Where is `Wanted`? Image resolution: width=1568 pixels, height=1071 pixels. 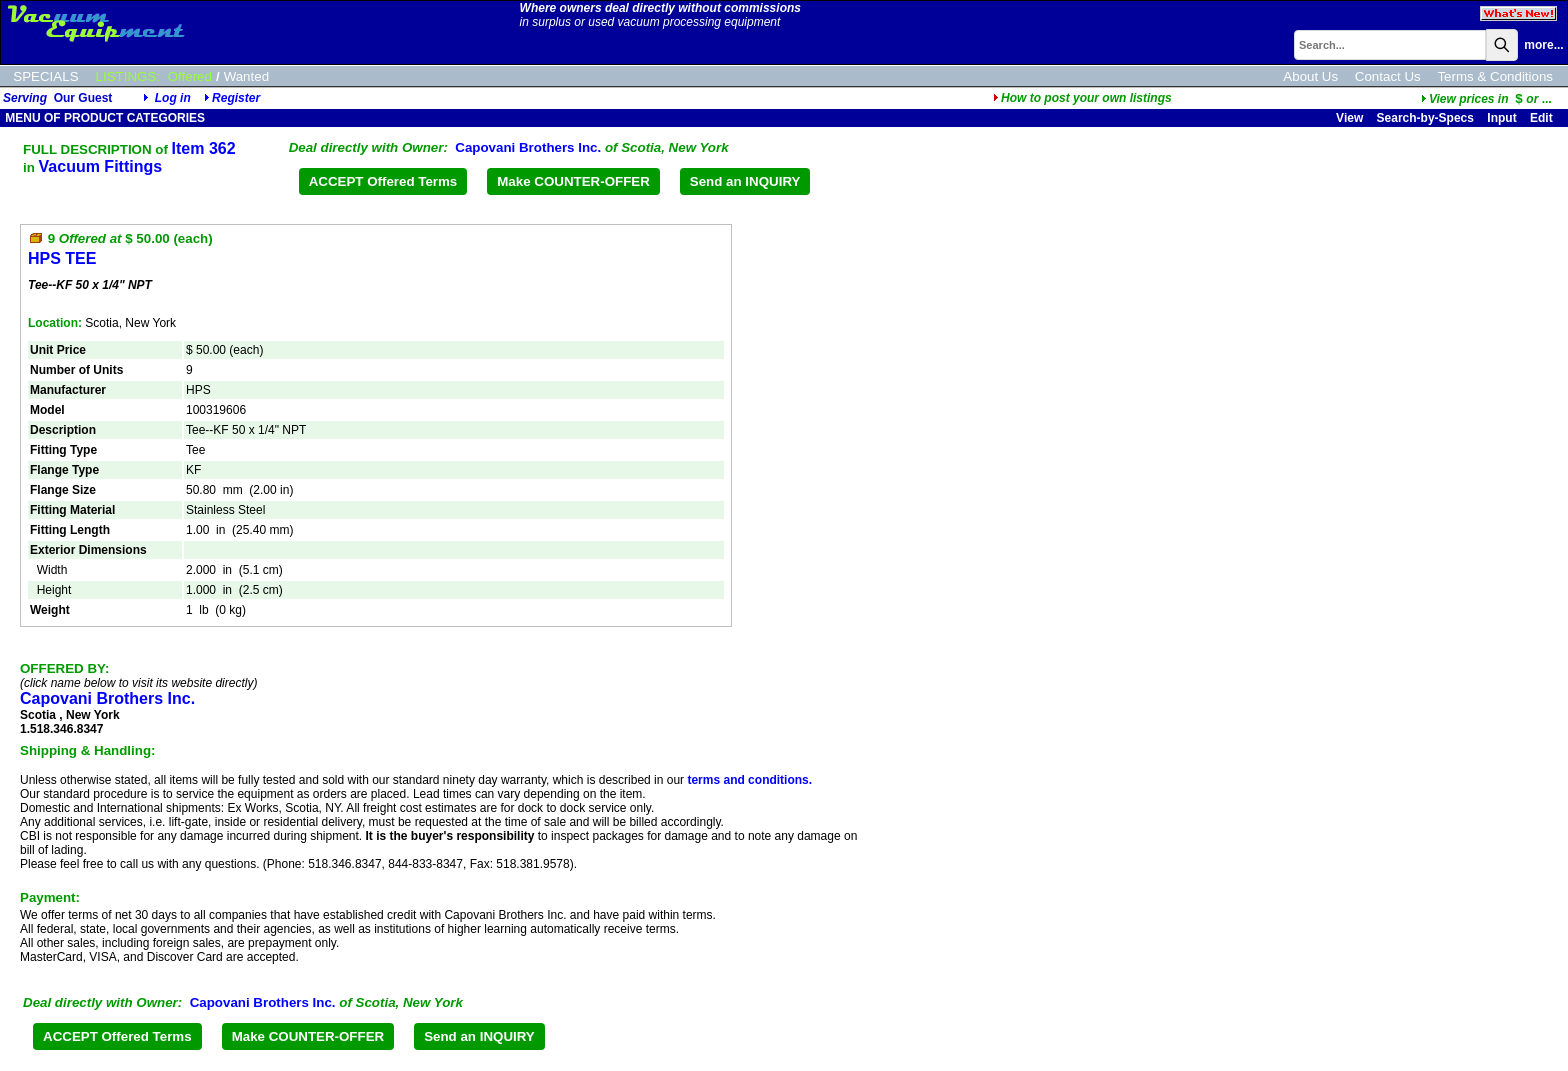
Wanted is located at coordinates (246, 76).